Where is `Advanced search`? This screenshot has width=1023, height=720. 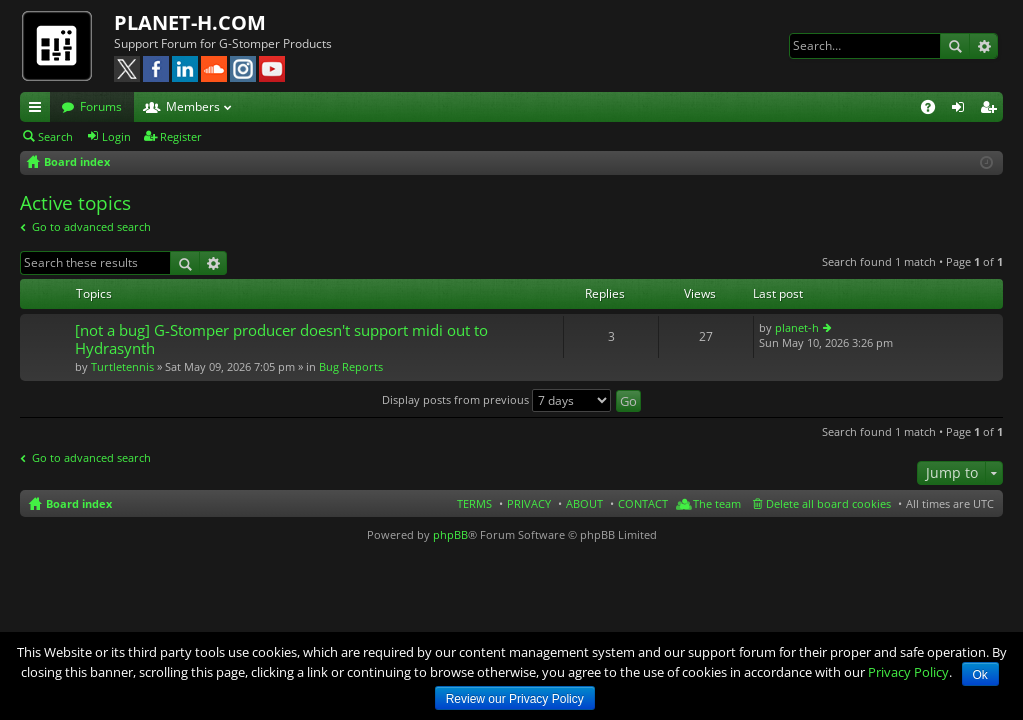 Advanced search is located at coordinates (983, 46).